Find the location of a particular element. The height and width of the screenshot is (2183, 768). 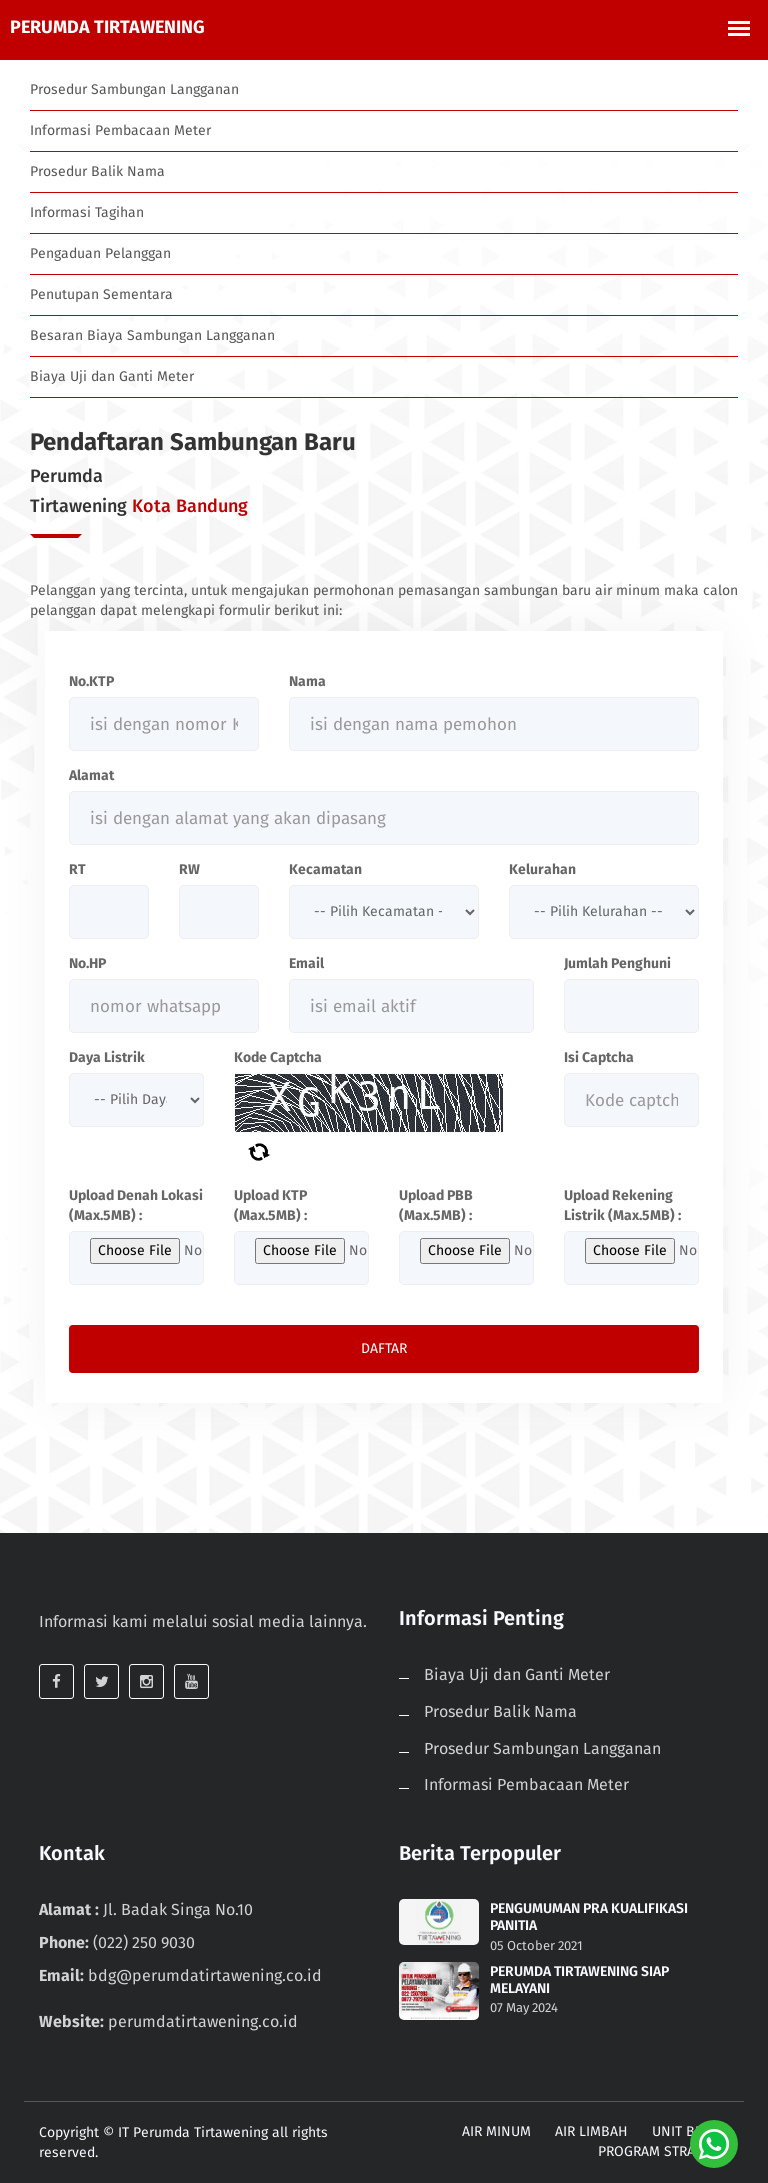

PROGRAM STRATEGIS is located at coordinates (663, 2151).